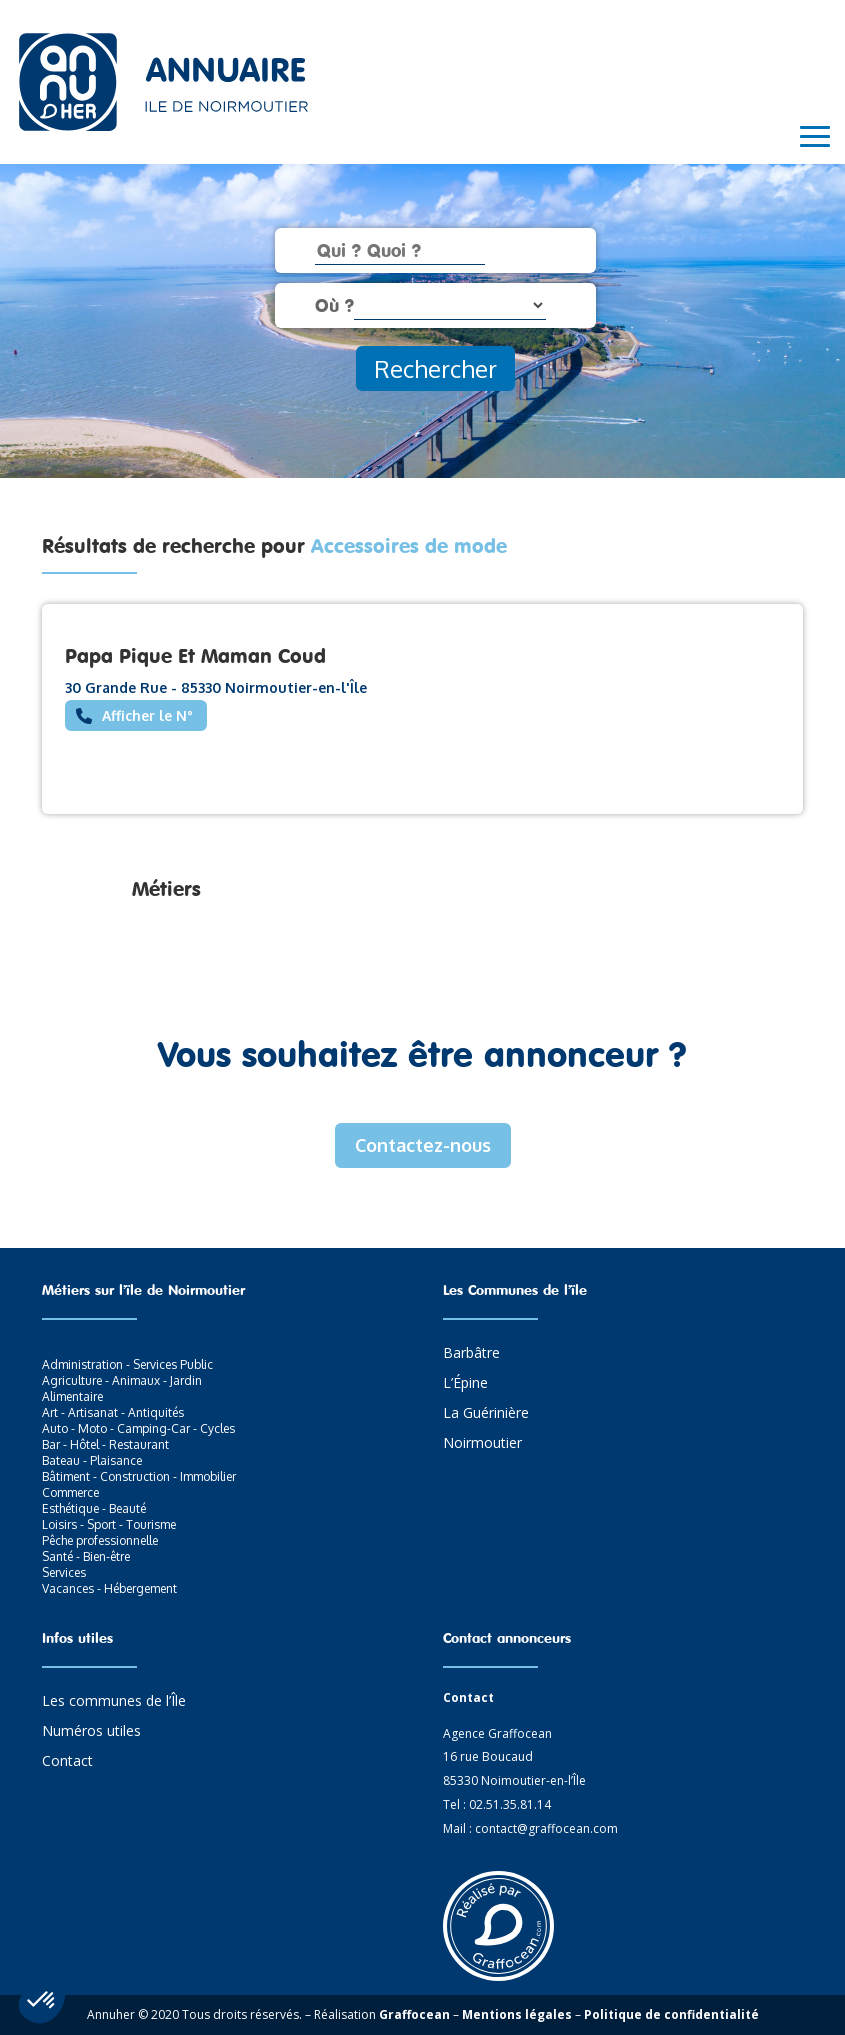 The image size is (845, 2035). What do you see at coordinates (113, 1412) in the screenshot?
I see `Art - Artisanat - Antiquités` at bounding box center [113, 1412].